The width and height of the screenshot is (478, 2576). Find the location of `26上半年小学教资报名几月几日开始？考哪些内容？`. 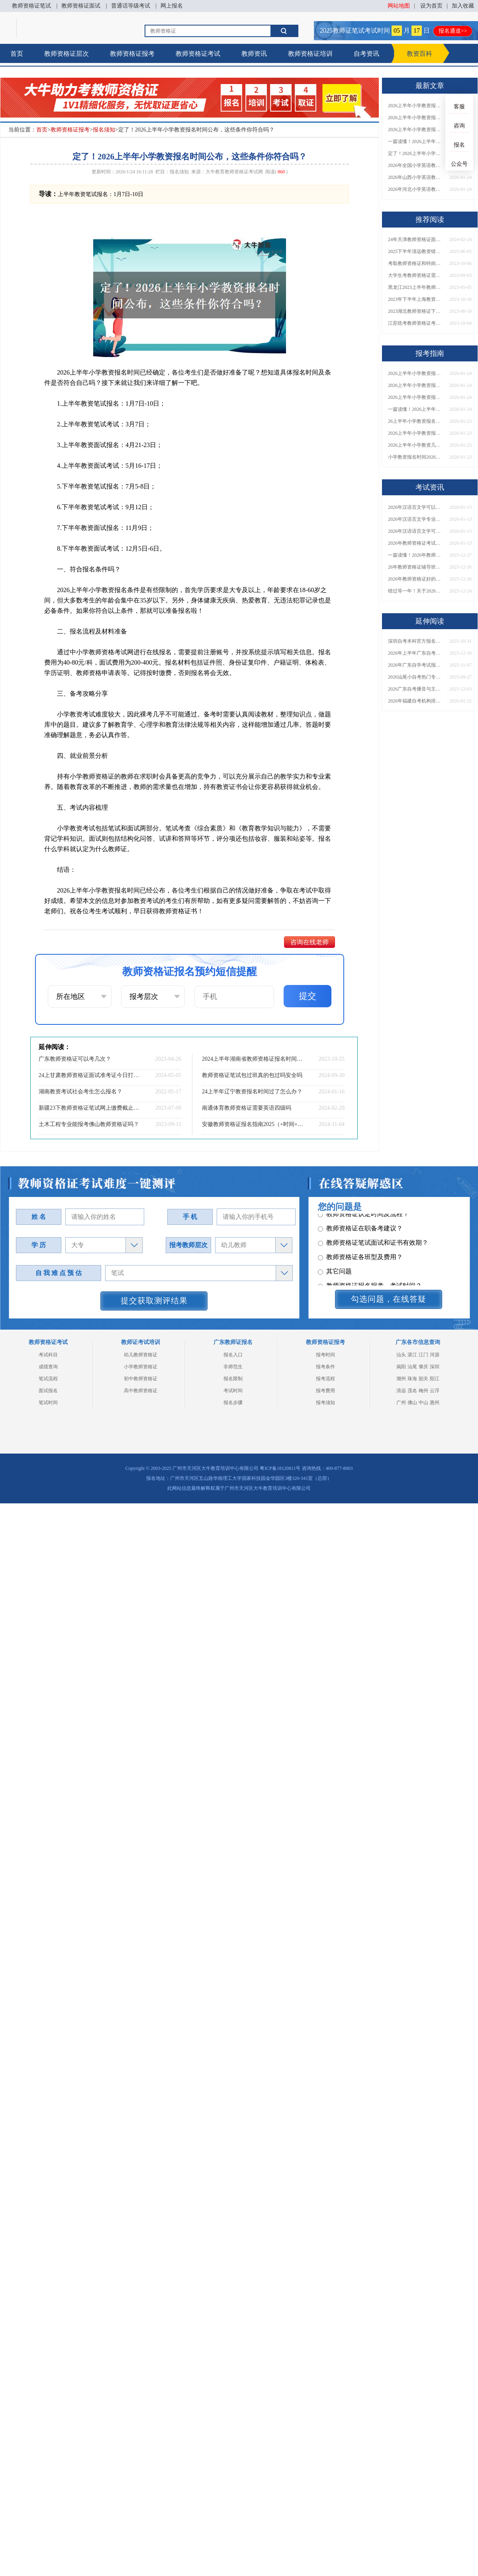

26上半年小学教资报名几月几日开始？考哪些内容？ is located at coordinates (416, 421).